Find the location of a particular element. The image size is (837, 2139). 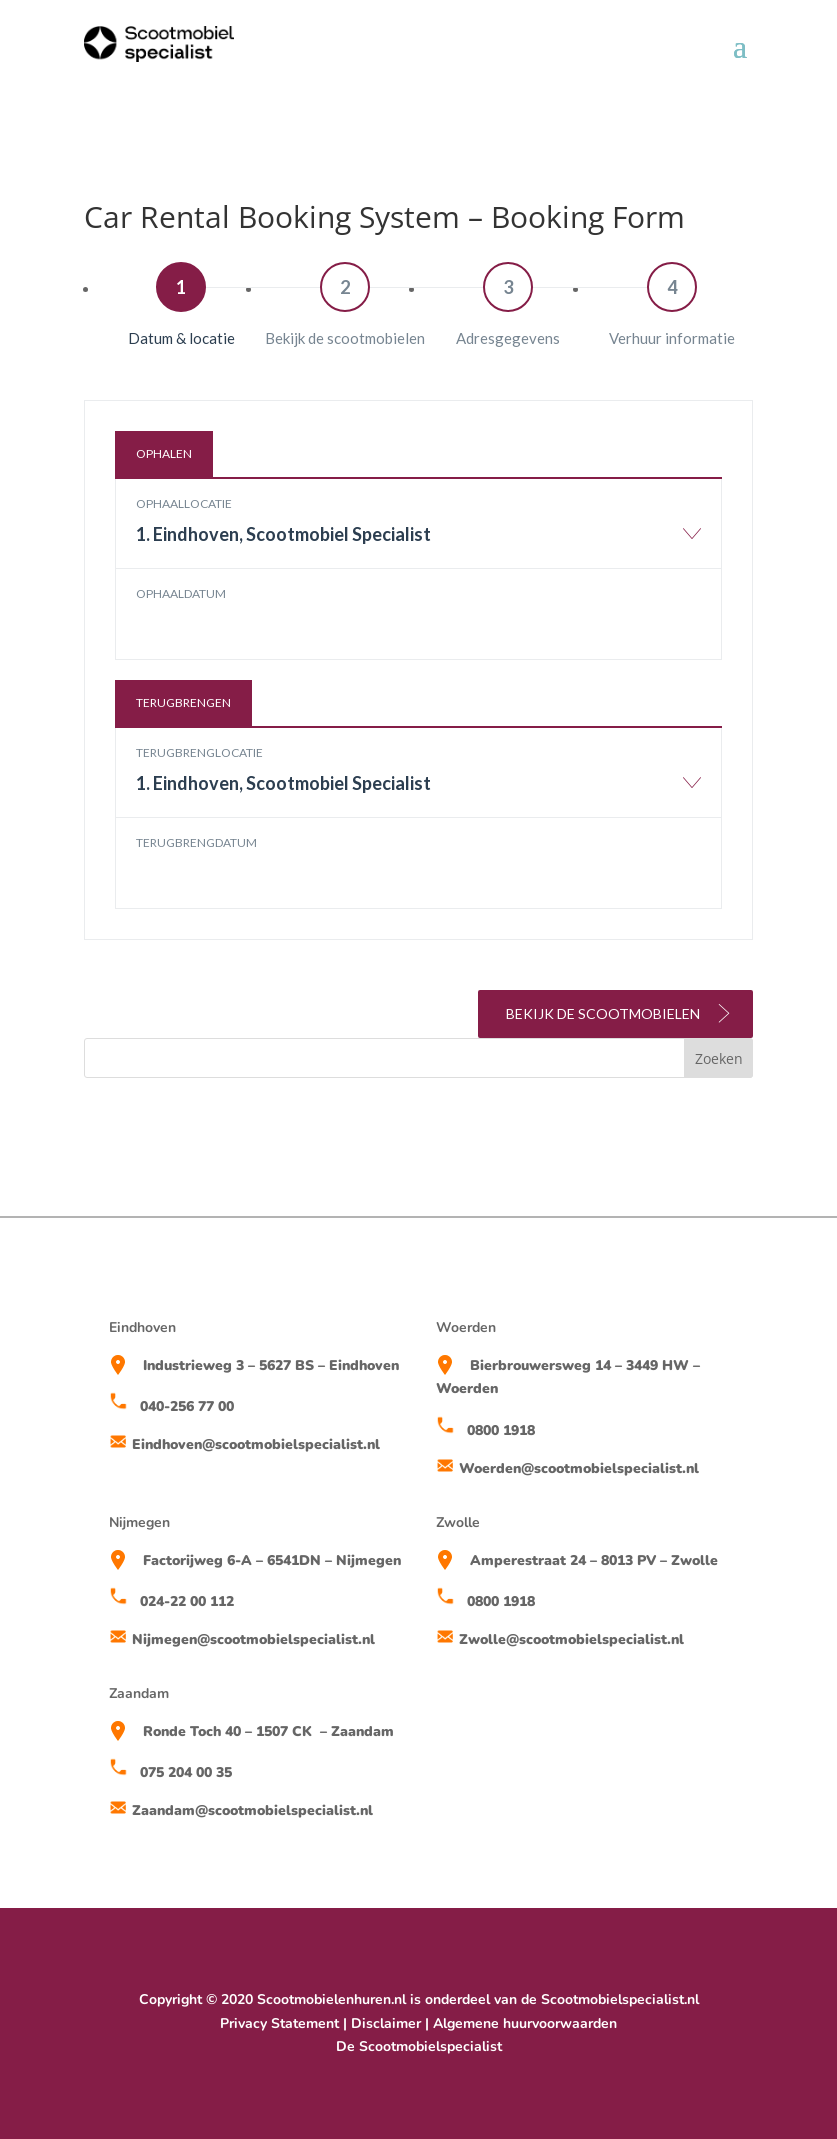

Disclaimer is located at coordinates (386, 2023).